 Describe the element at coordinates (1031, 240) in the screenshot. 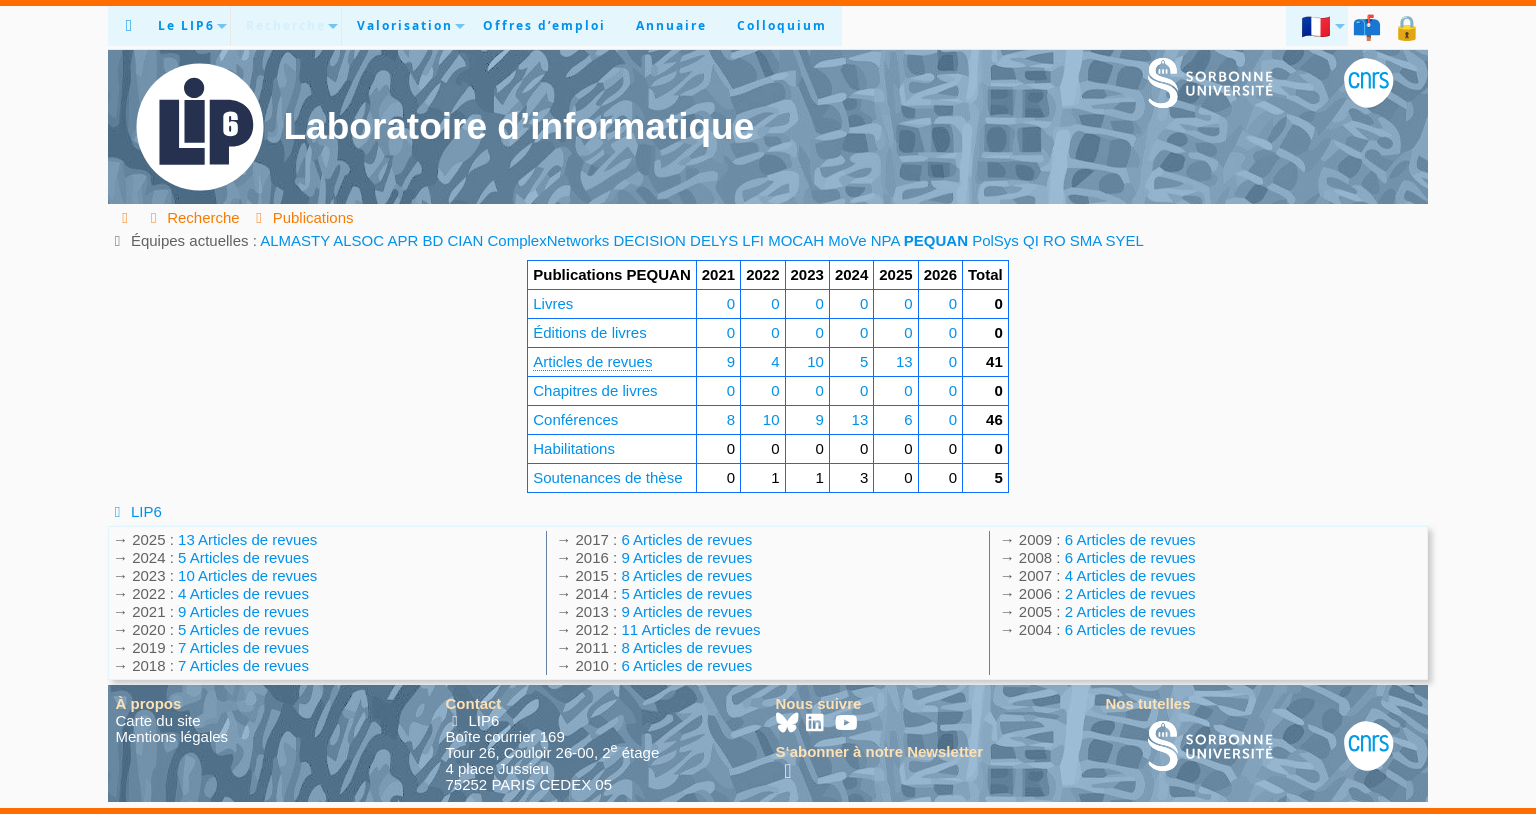

I see `QI` at that location.